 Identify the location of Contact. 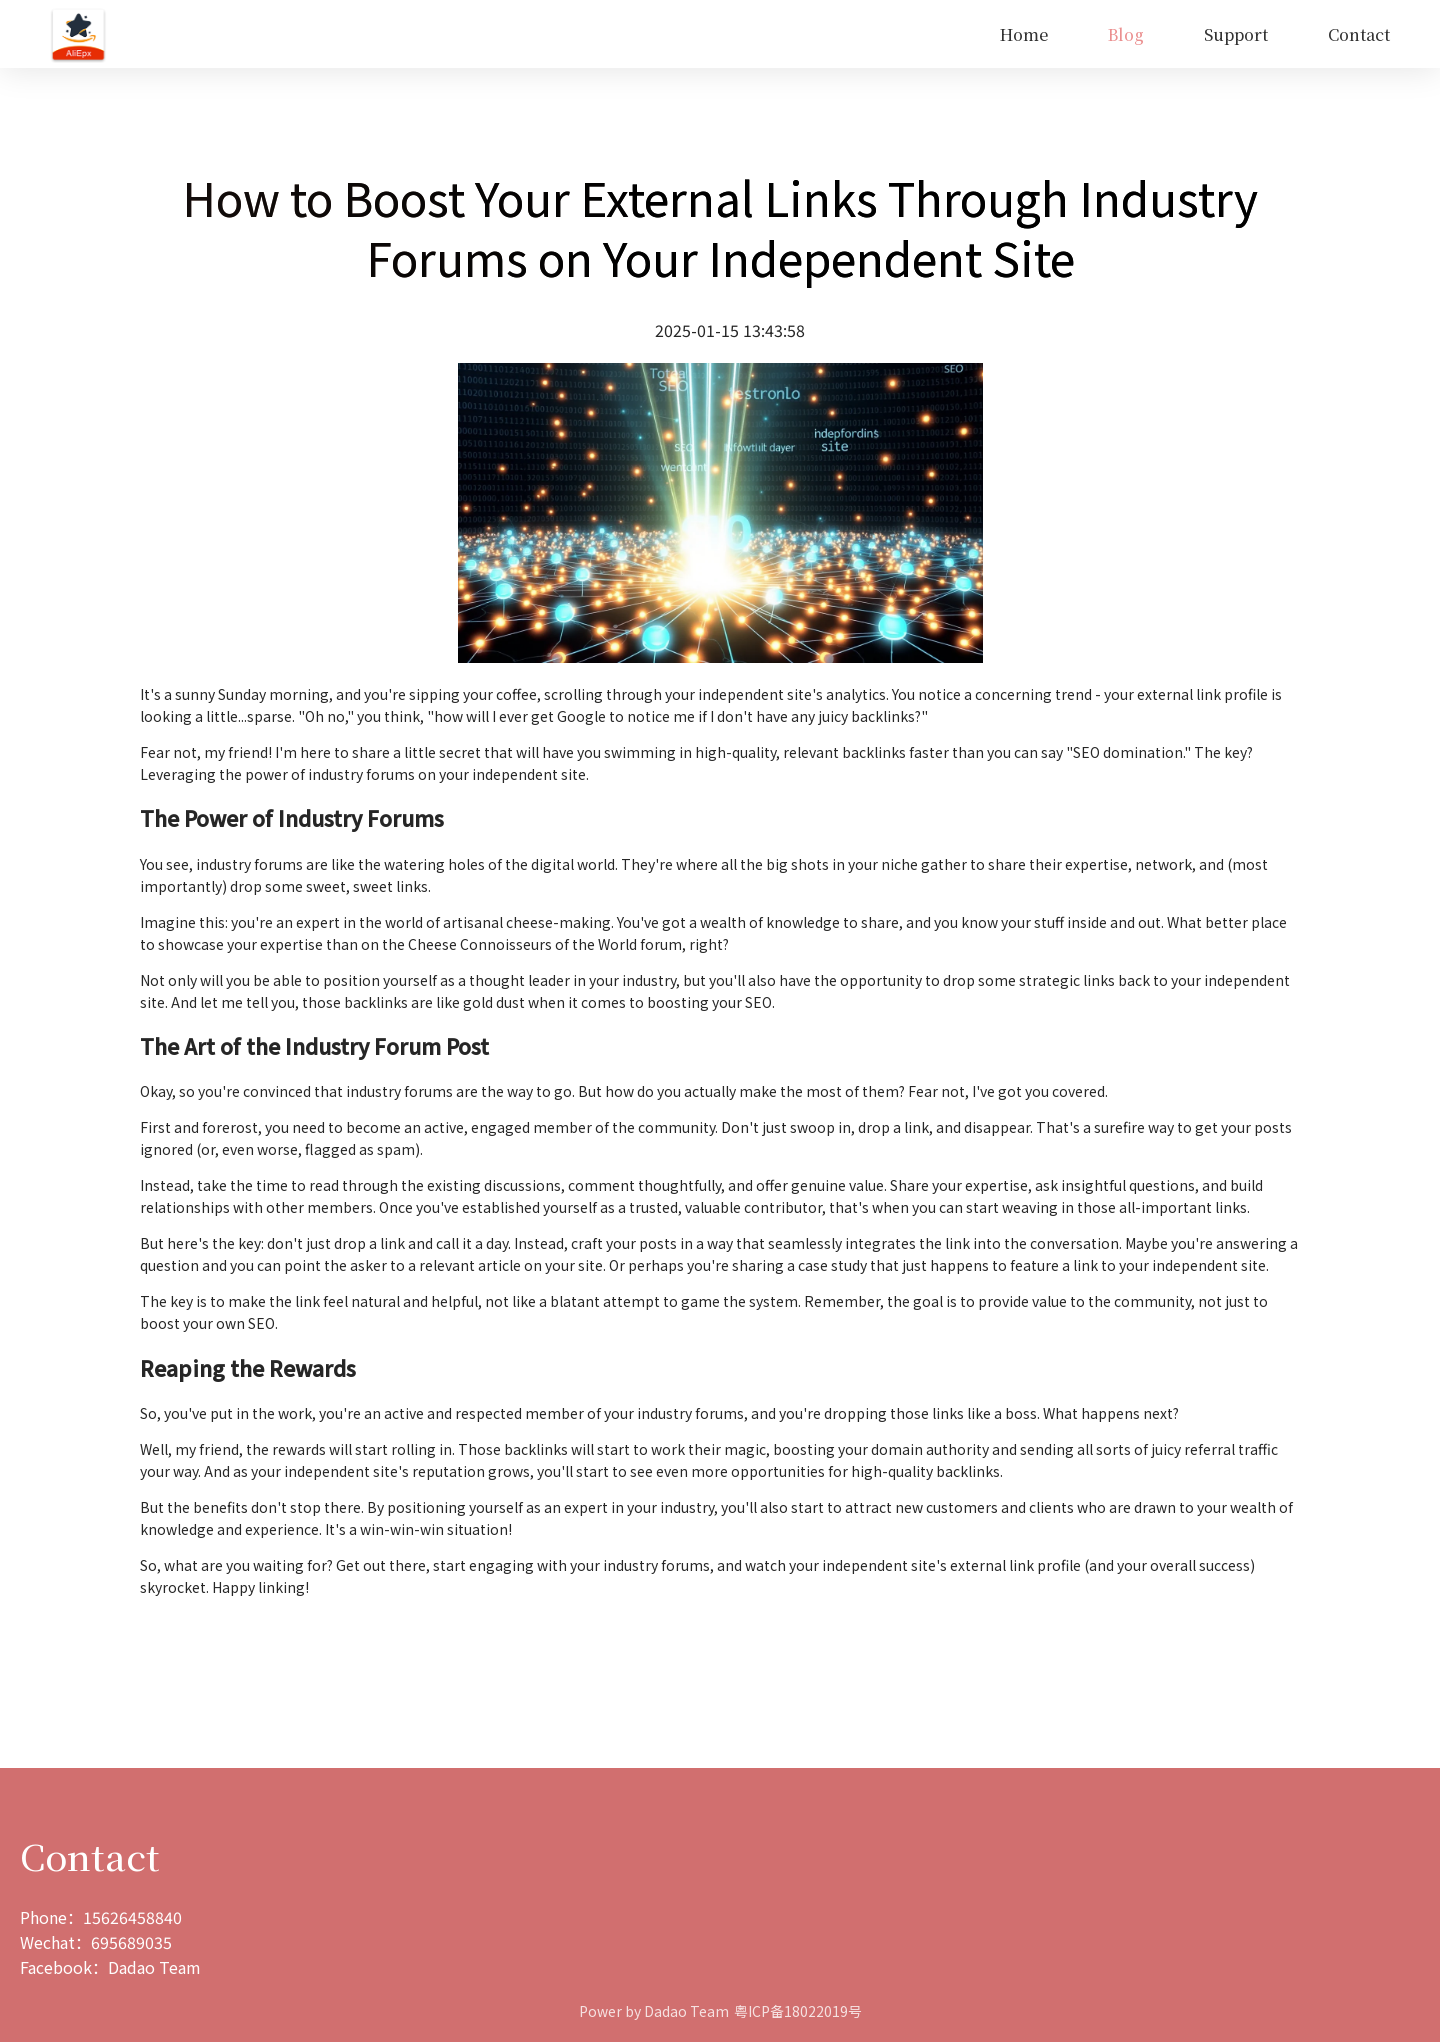
(1359, 34).